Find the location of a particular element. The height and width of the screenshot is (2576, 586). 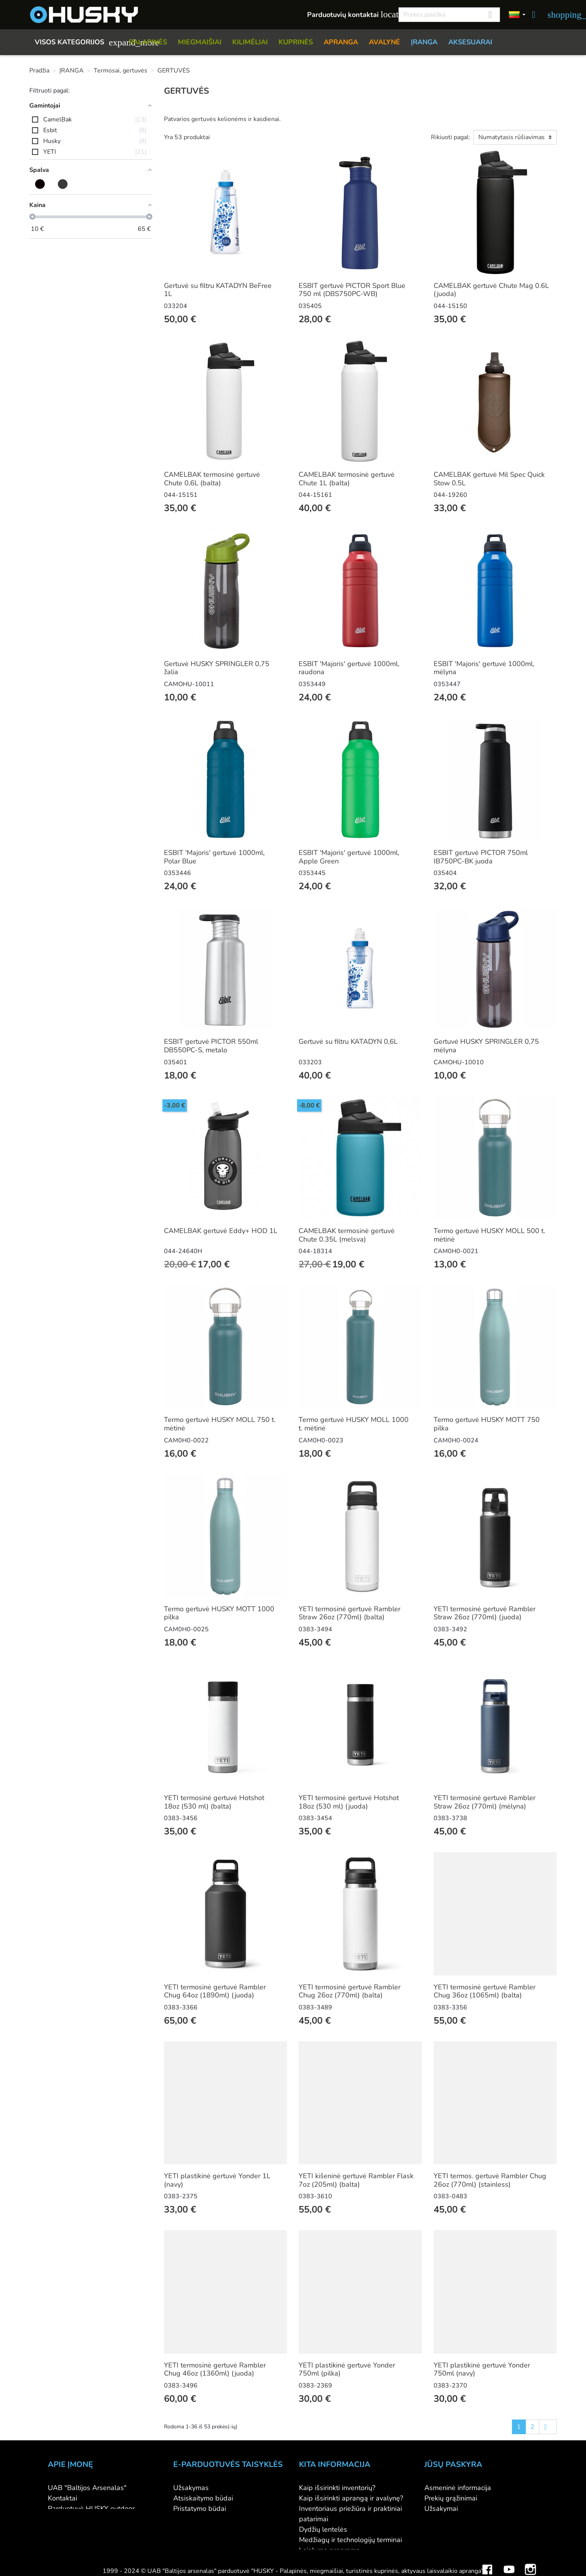

YETI termosinė gertuvė Rambler Chug 64oz (1890ml) (juoda) is located at coordinates (215, 1991).